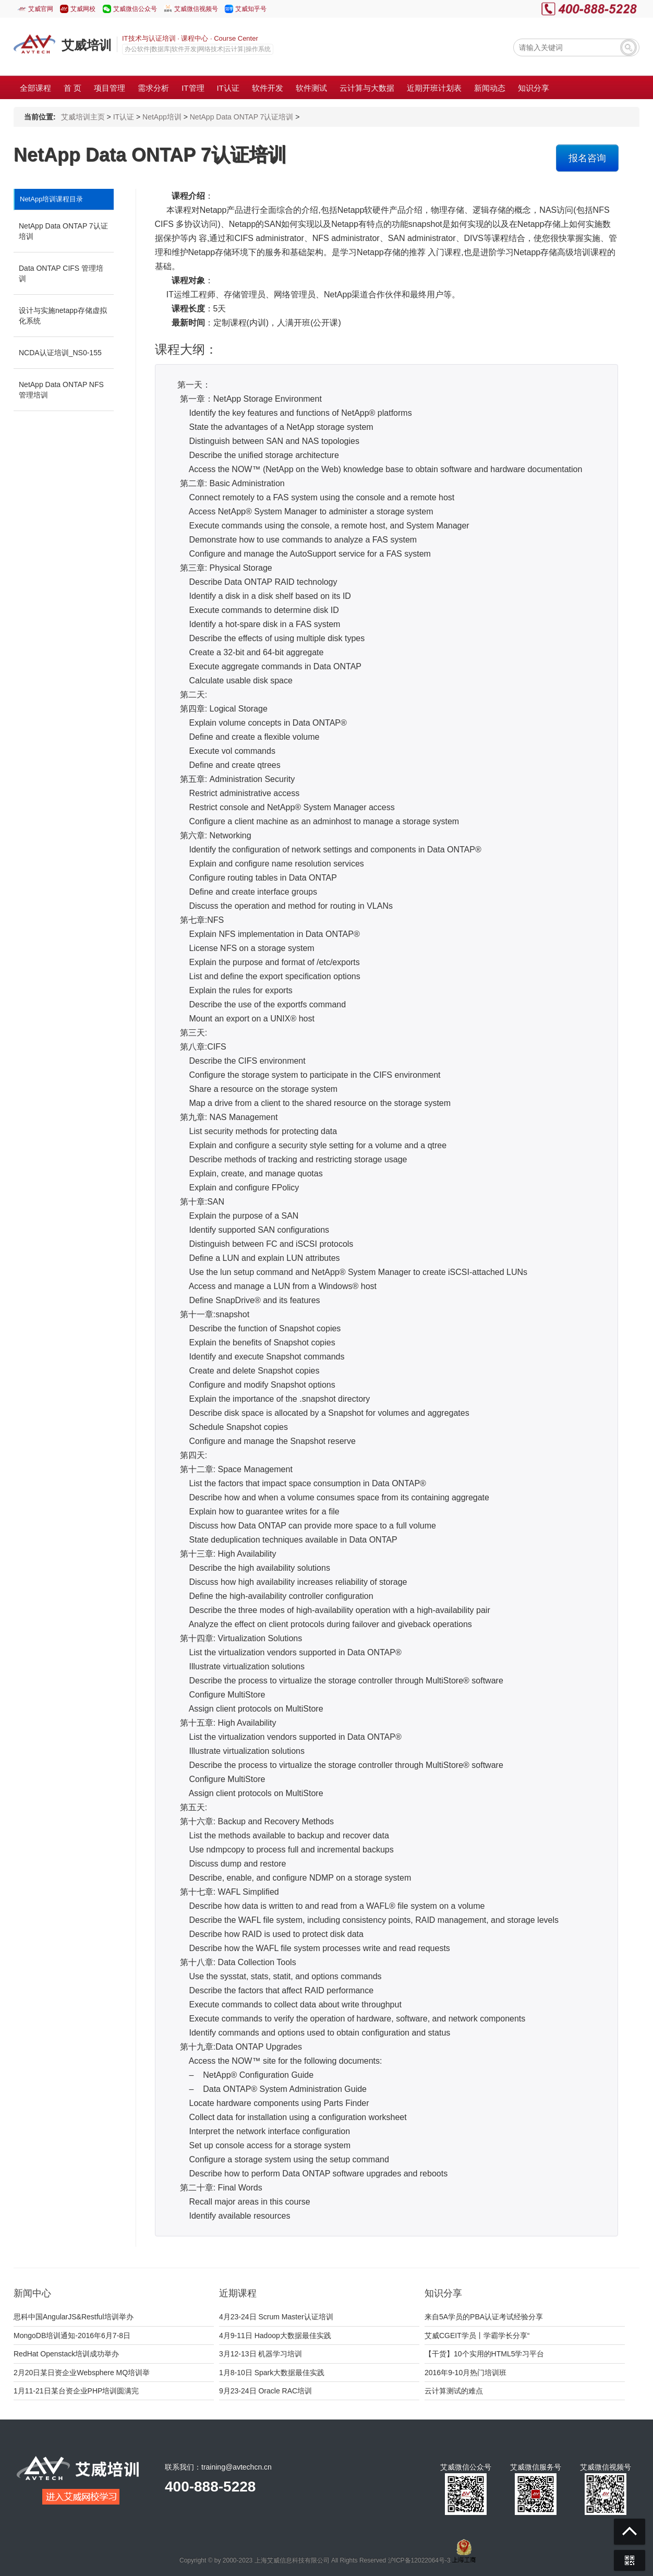 The width and height of the screenshot is (653, 2576). I want to click on 思科中国AngularJS&Restful培训举办, so click(74, 2317).